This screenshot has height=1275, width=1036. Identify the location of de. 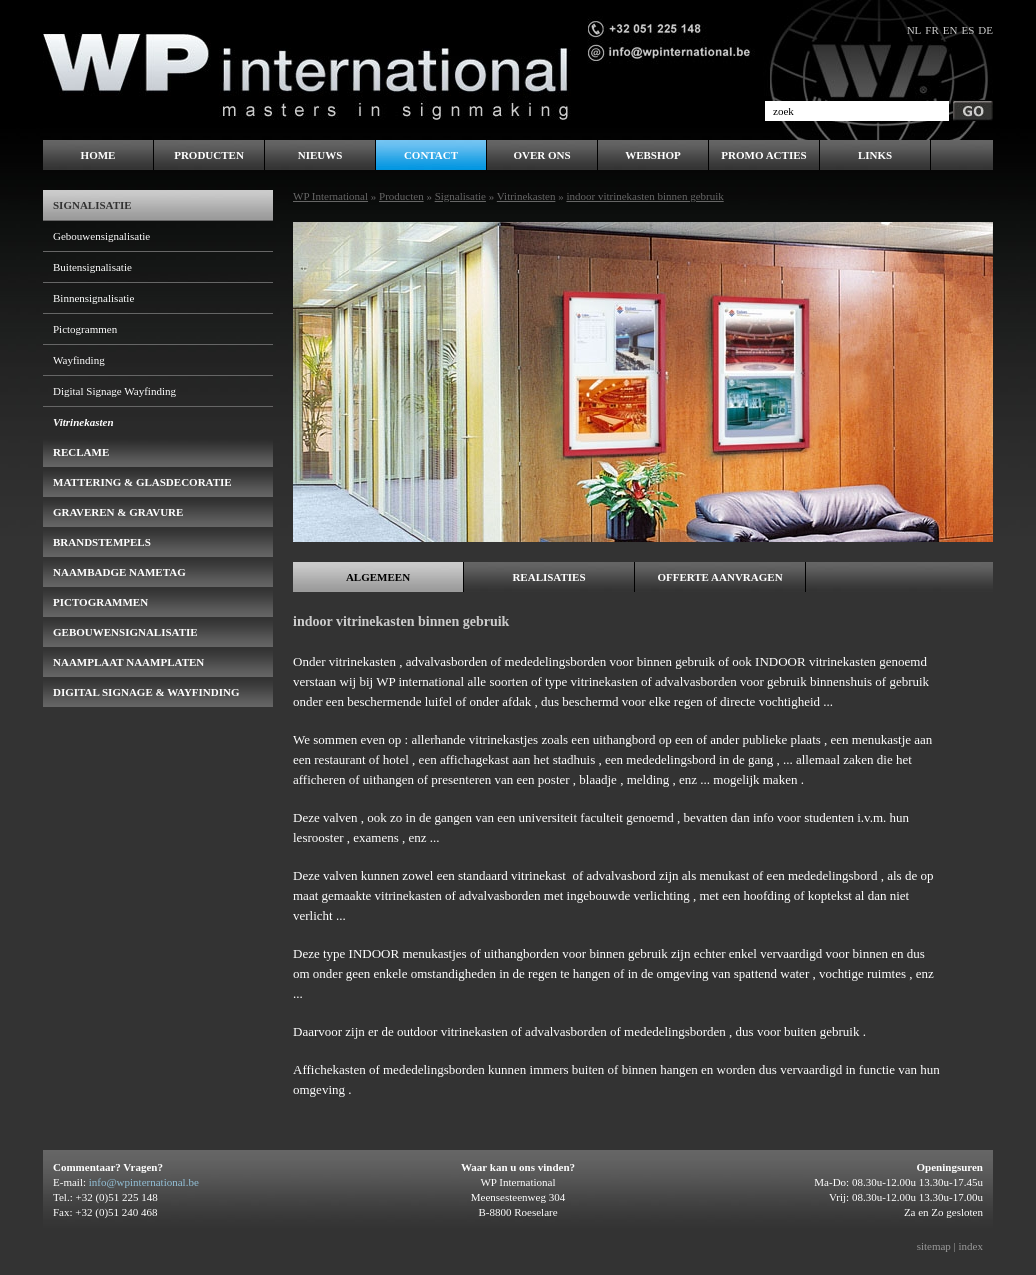
(985, 30).